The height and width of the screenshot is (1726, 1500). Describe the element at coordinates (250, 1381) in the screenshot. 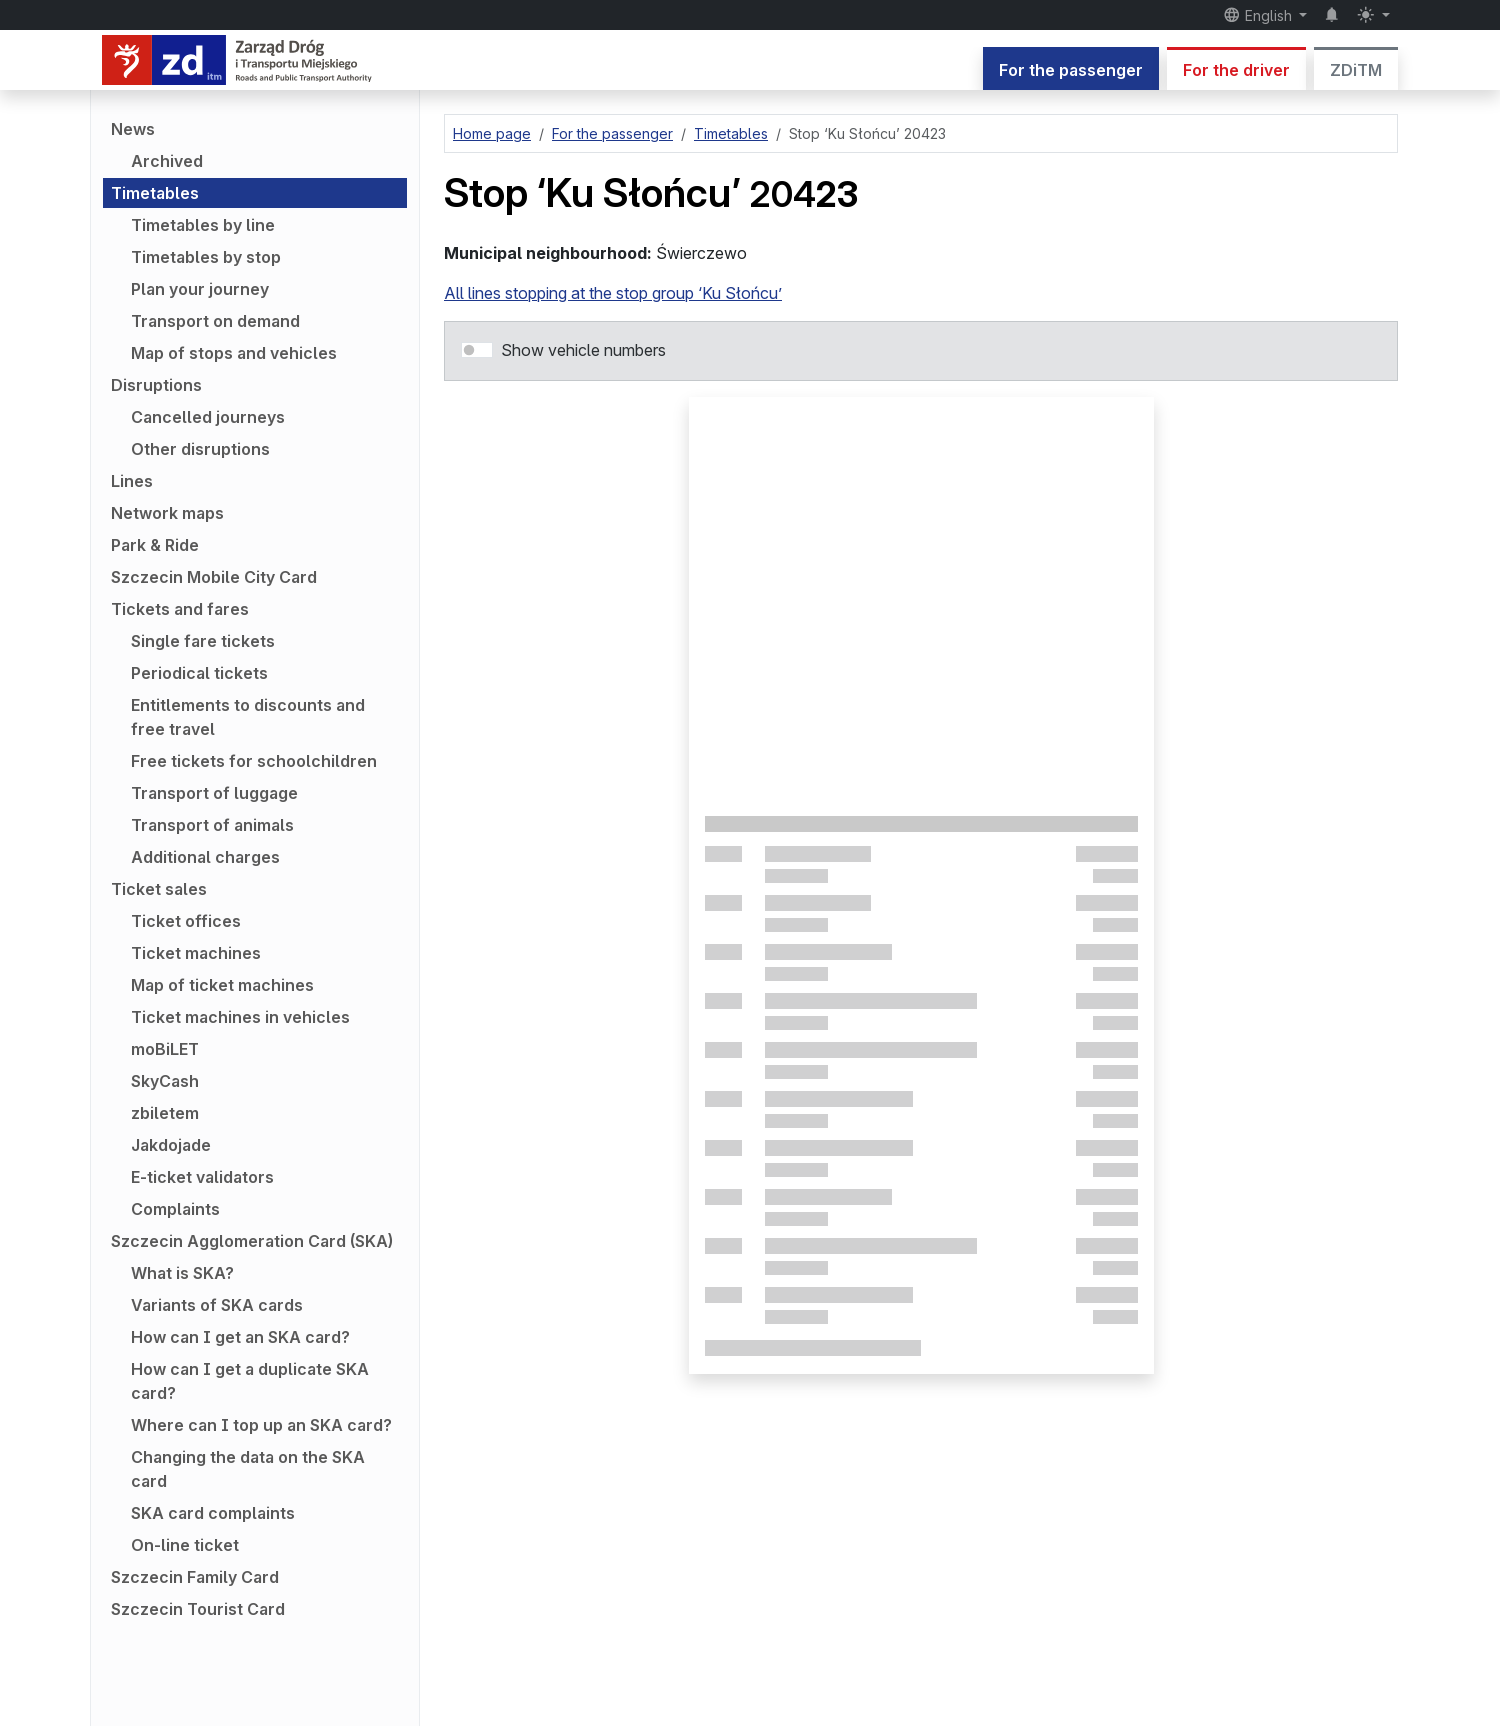

I see `How can I get a duplicate SKA card?` at that location.